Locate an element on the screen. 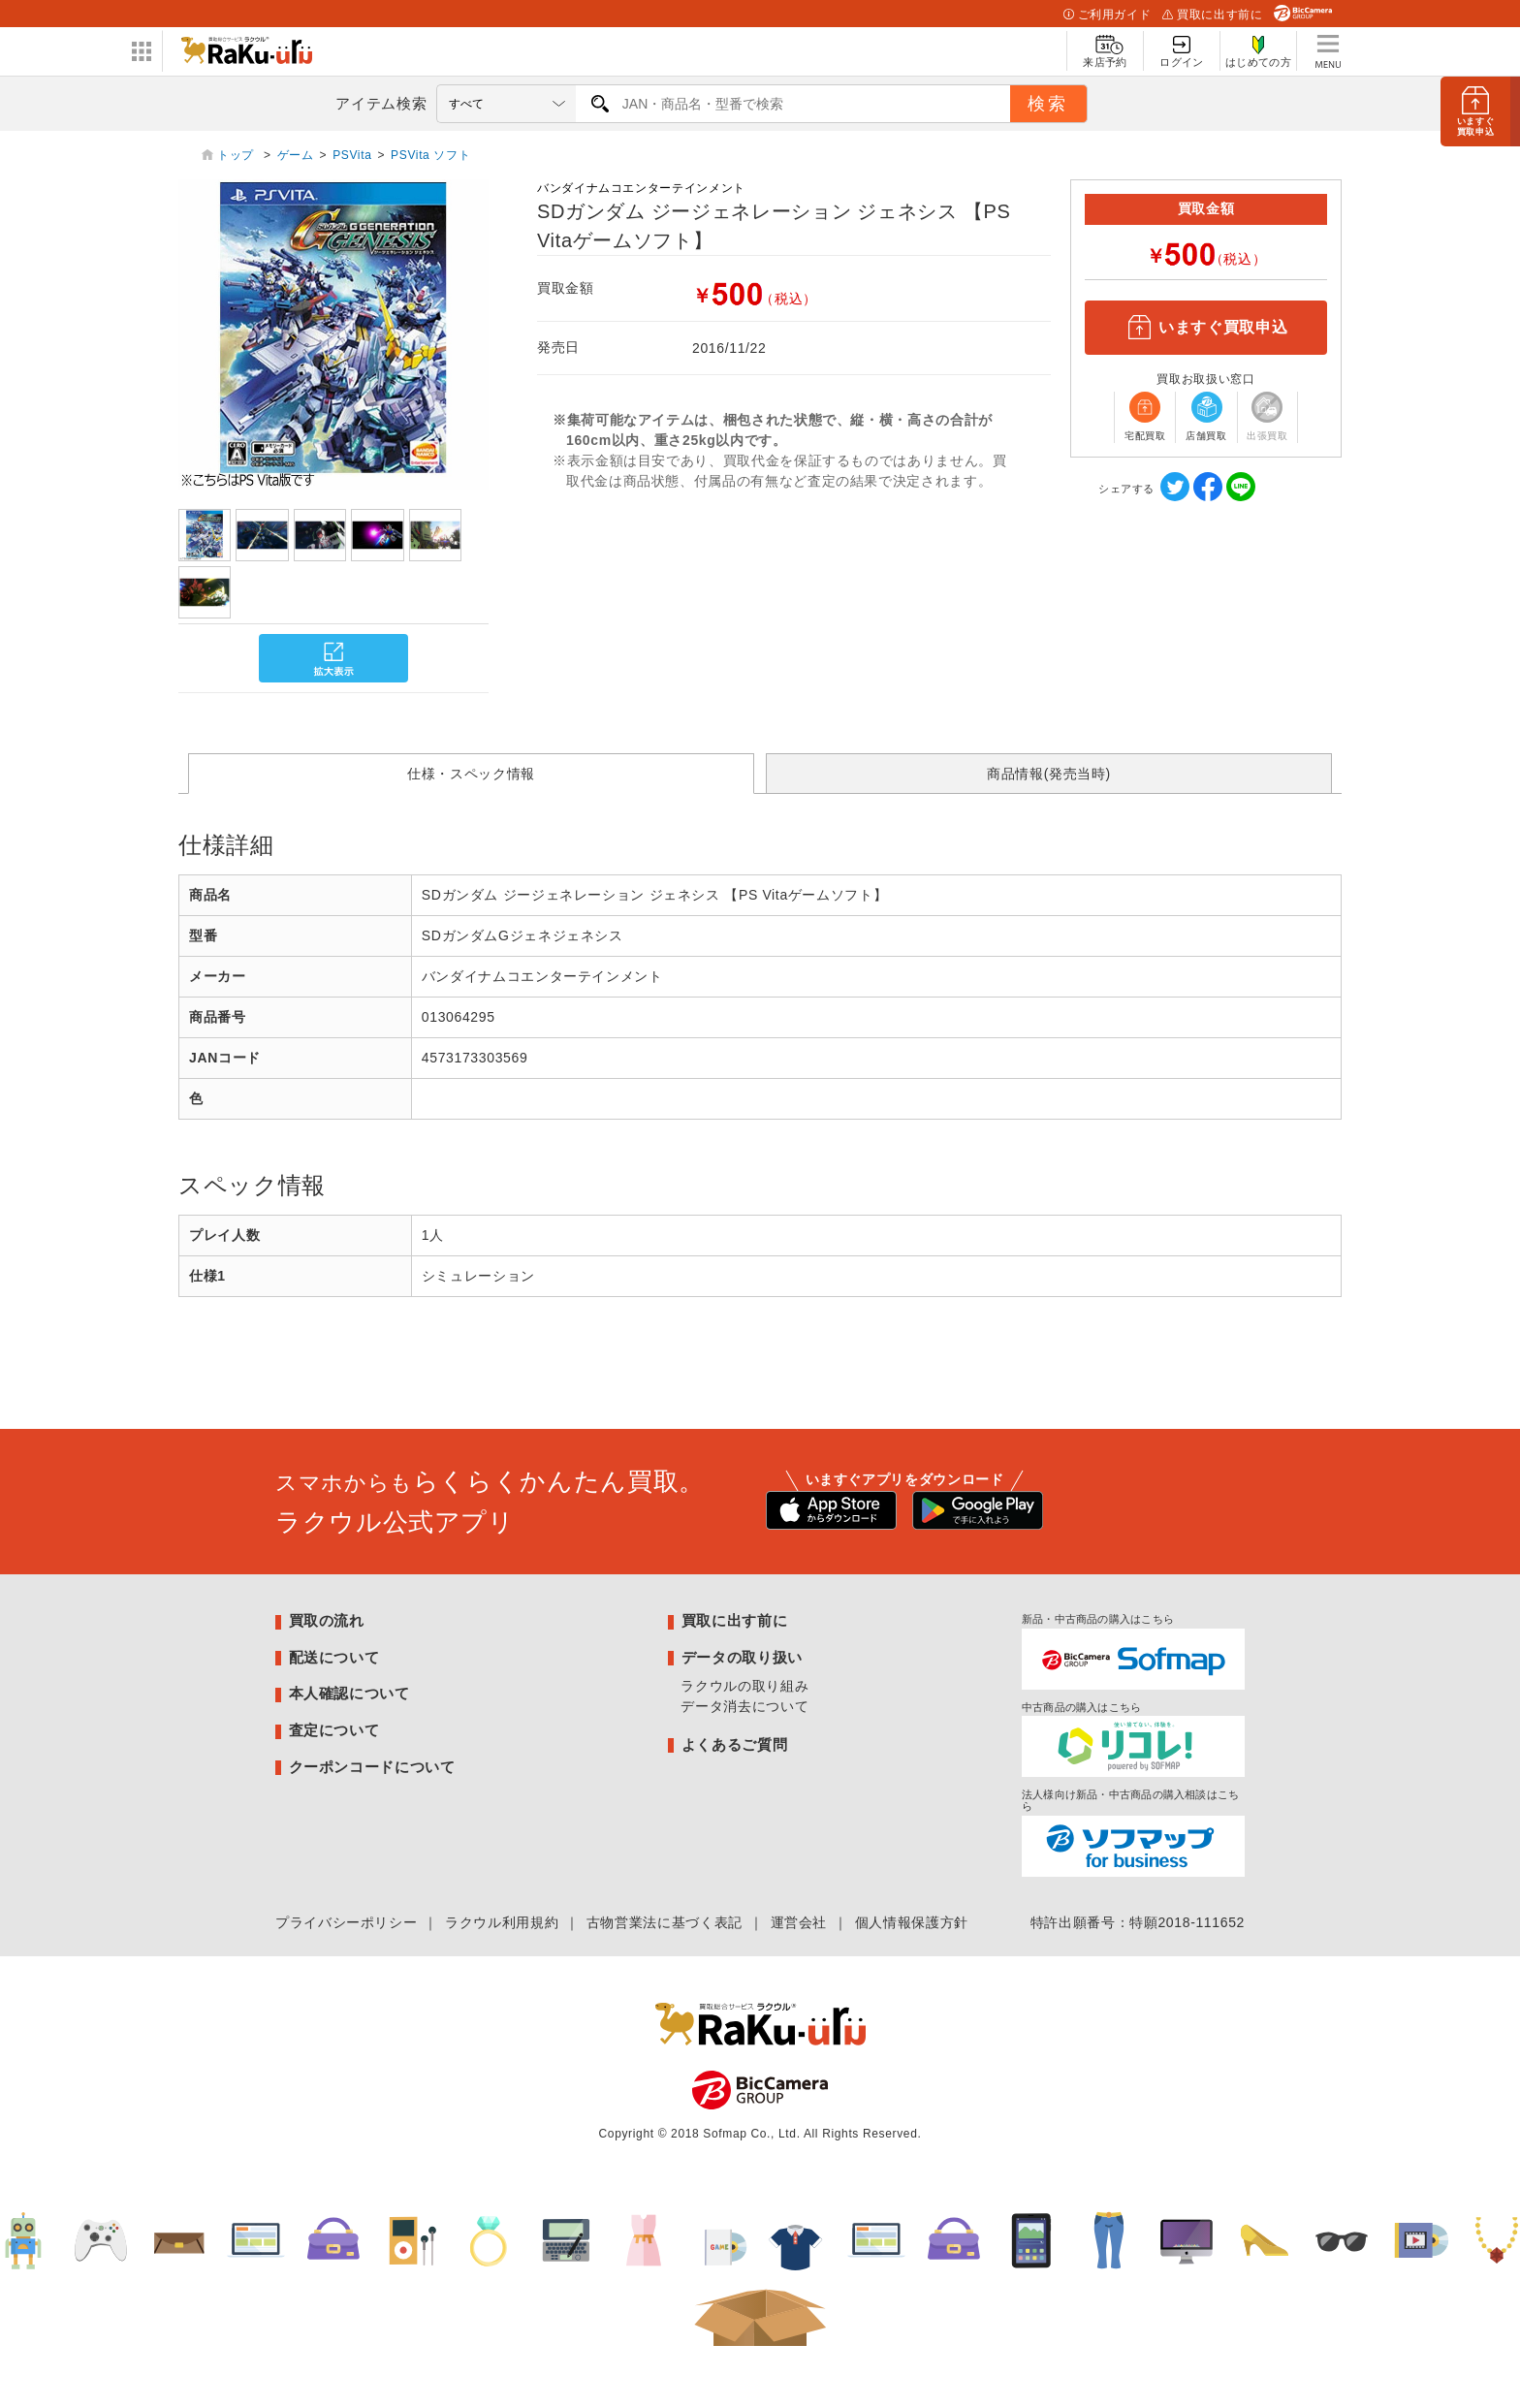  買取に出す前に is located at coordinates (1212, 14).